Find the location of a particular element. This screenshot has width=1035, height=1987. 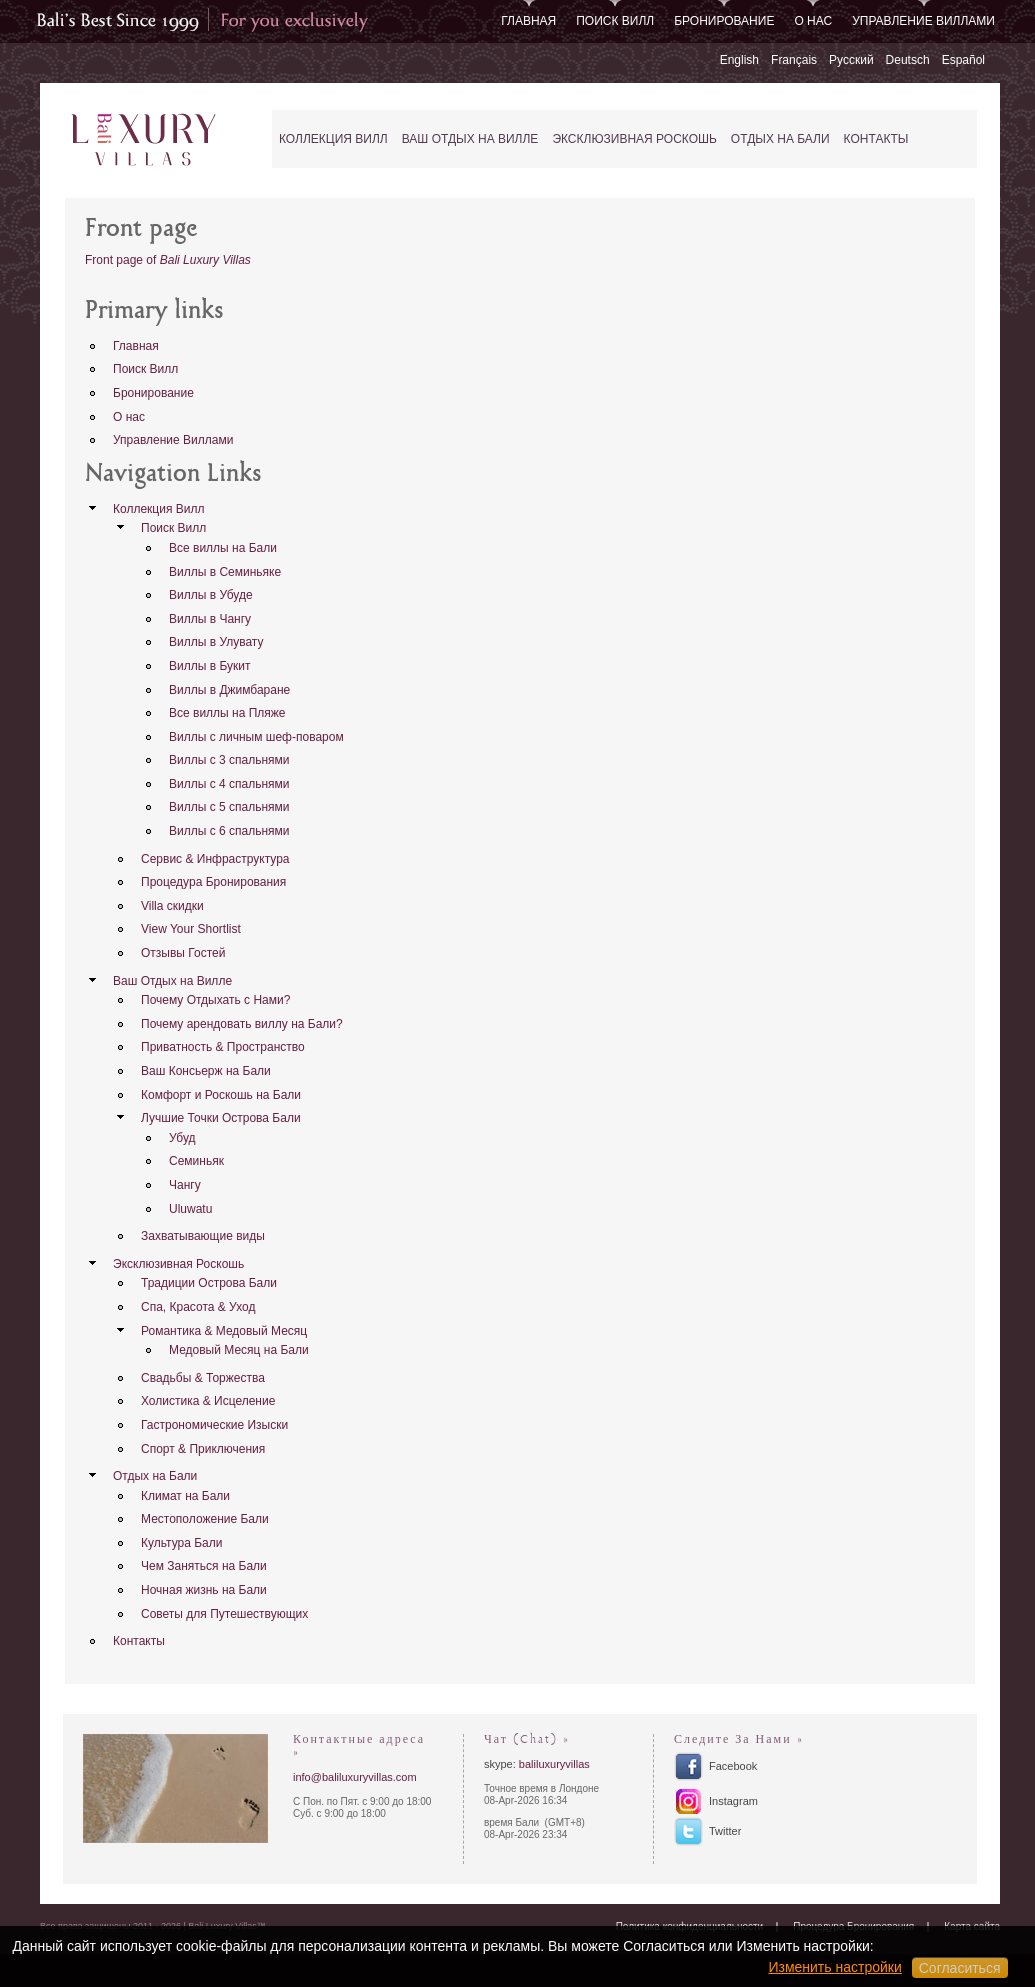

Главная is located at coordinates (528, 21).